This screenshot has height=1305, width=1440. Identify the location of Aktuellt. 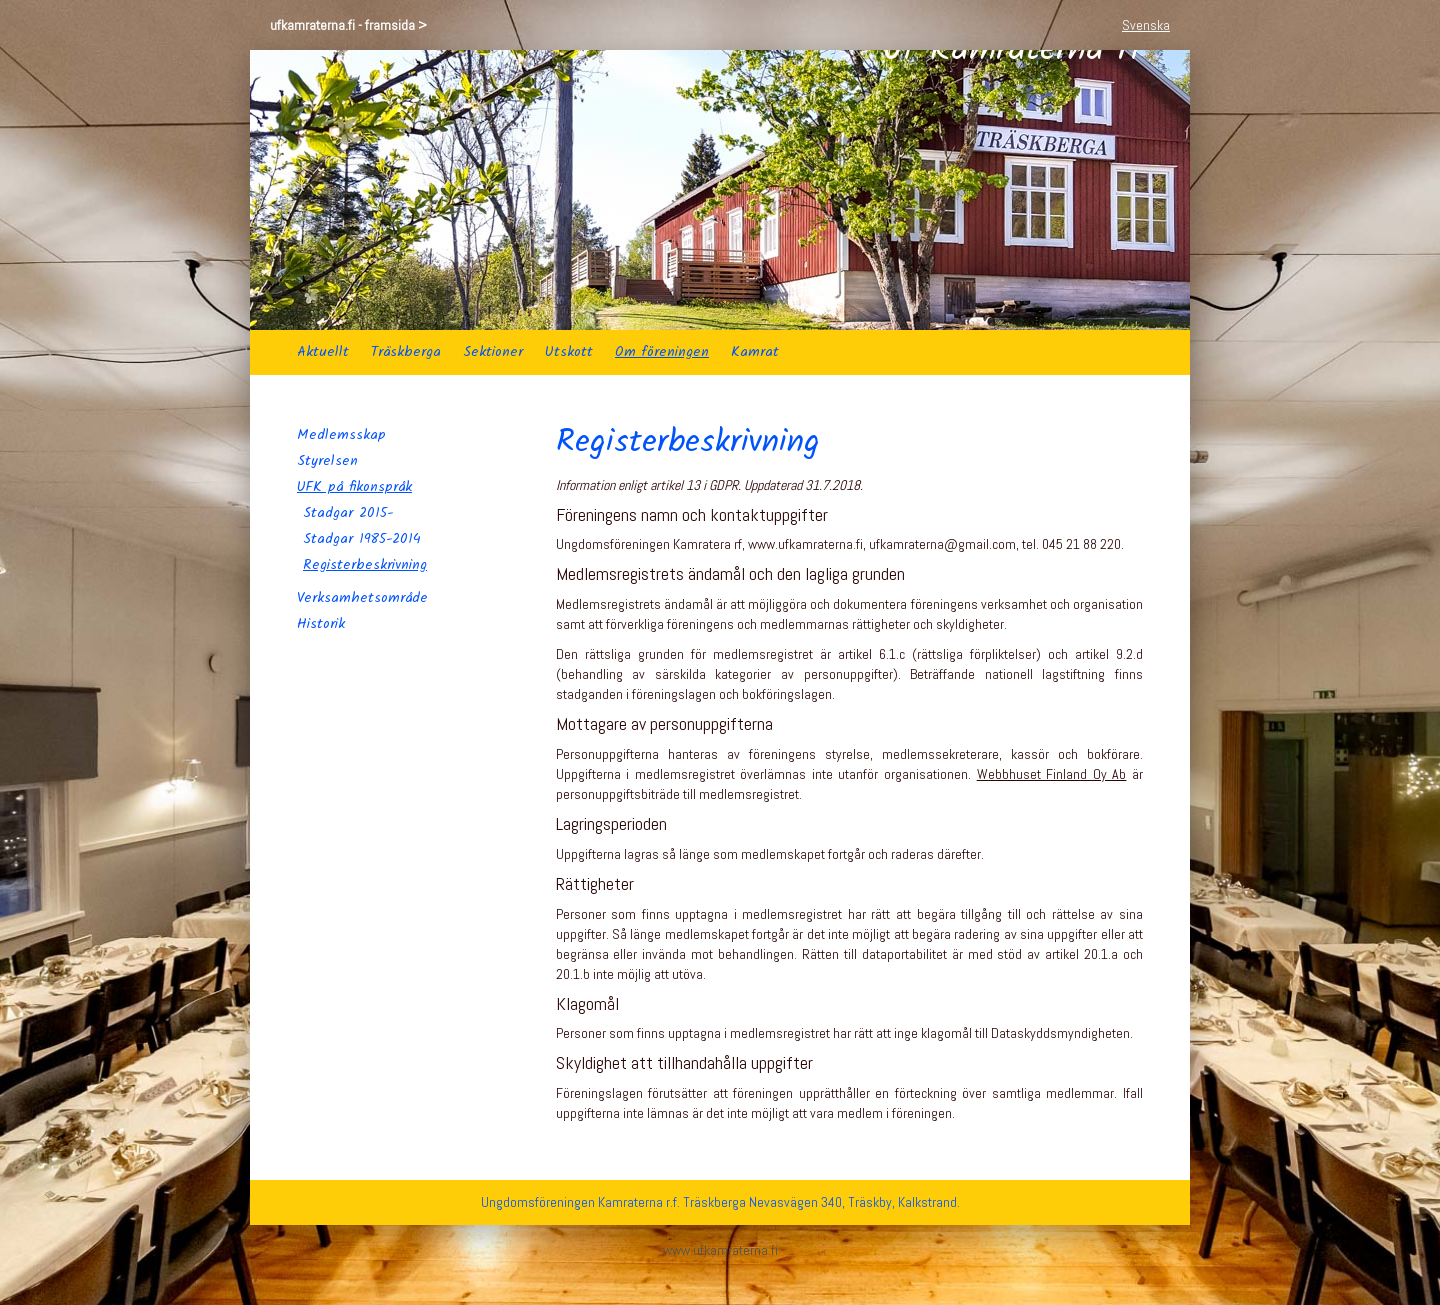
(323, 352).